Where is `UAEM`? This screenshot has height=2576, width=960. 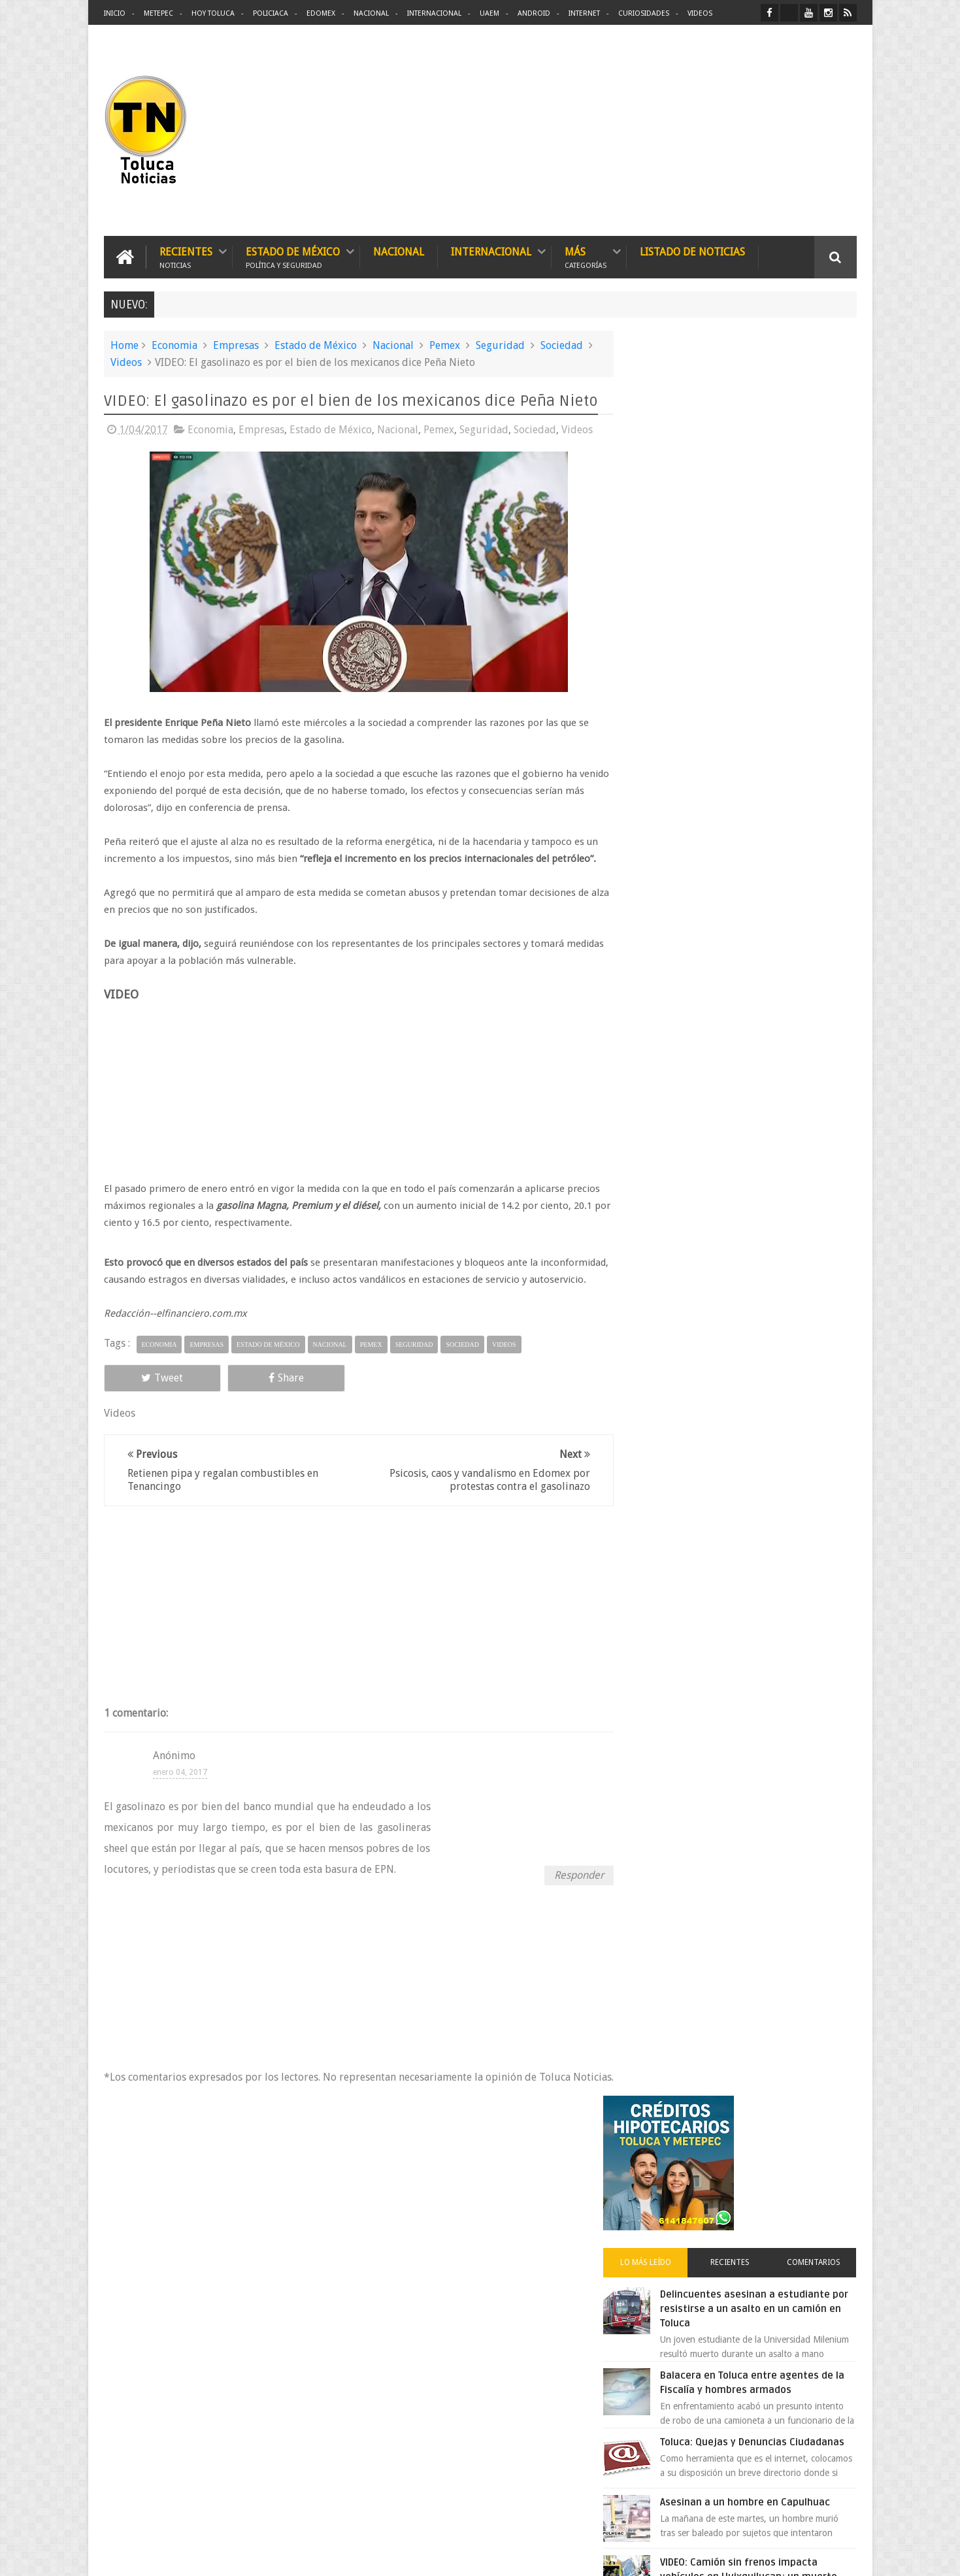
UAEM is located at coordinates (489, 13).